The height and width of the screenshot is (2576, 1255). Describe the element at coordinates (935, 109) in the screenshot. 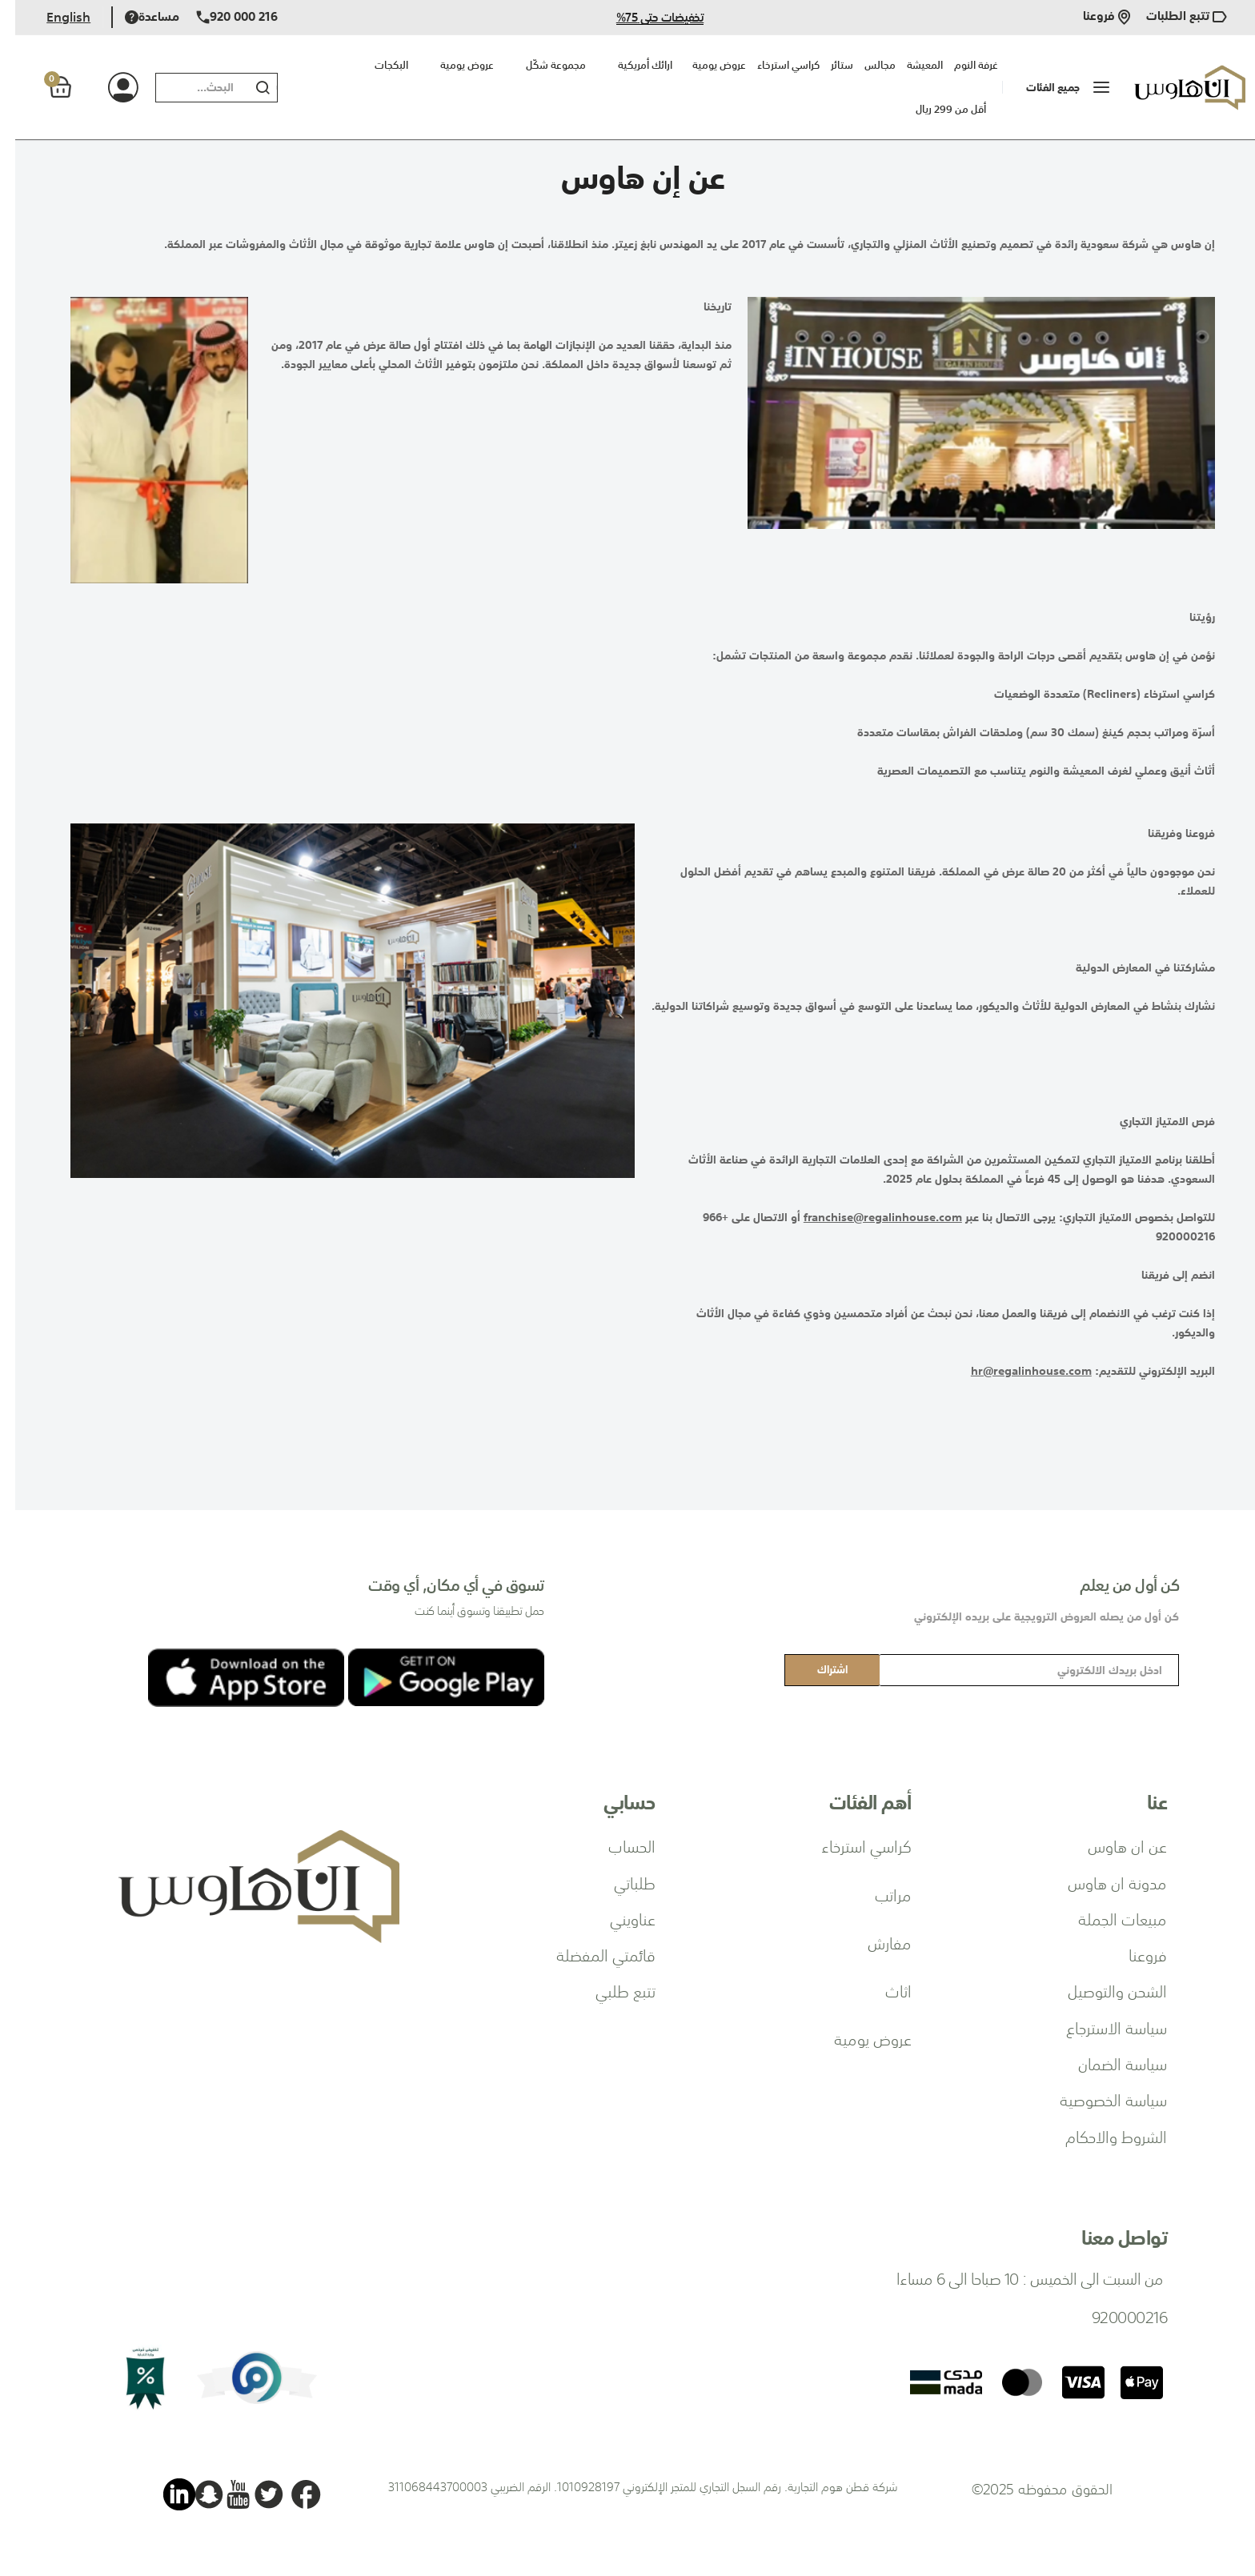

I see `أقل من 299 ريال` at that location.